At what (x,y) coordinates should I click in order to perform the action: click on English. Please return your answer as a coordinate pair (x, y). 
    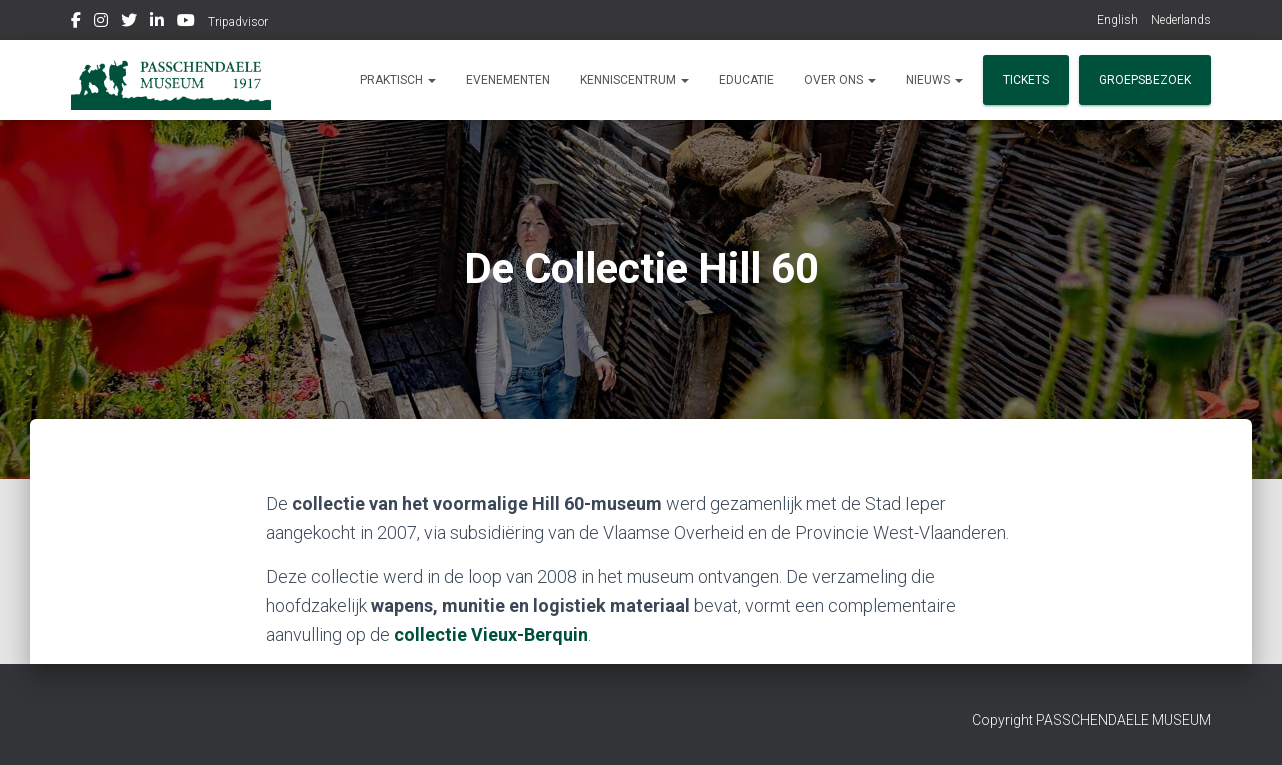
    Looking at the image, I should click on (1117, 20).